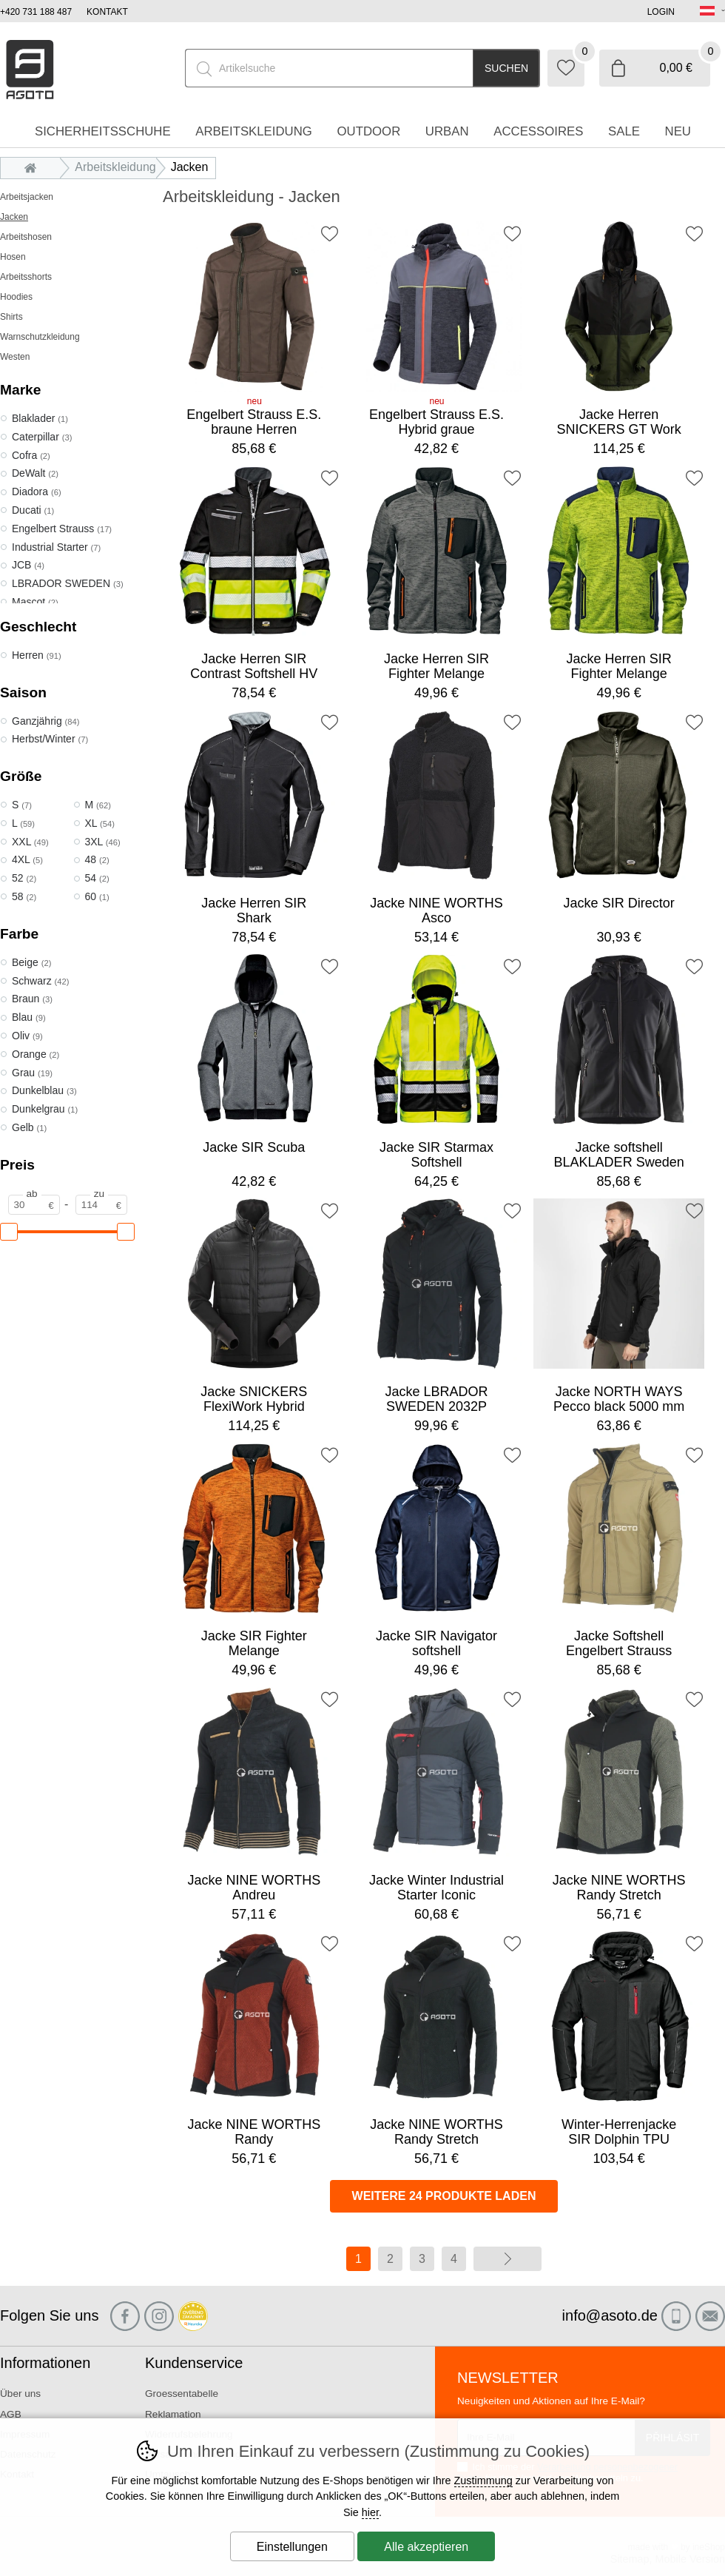 The image size is (725, 2576). I want to click on accessoires, so click(538, 131).